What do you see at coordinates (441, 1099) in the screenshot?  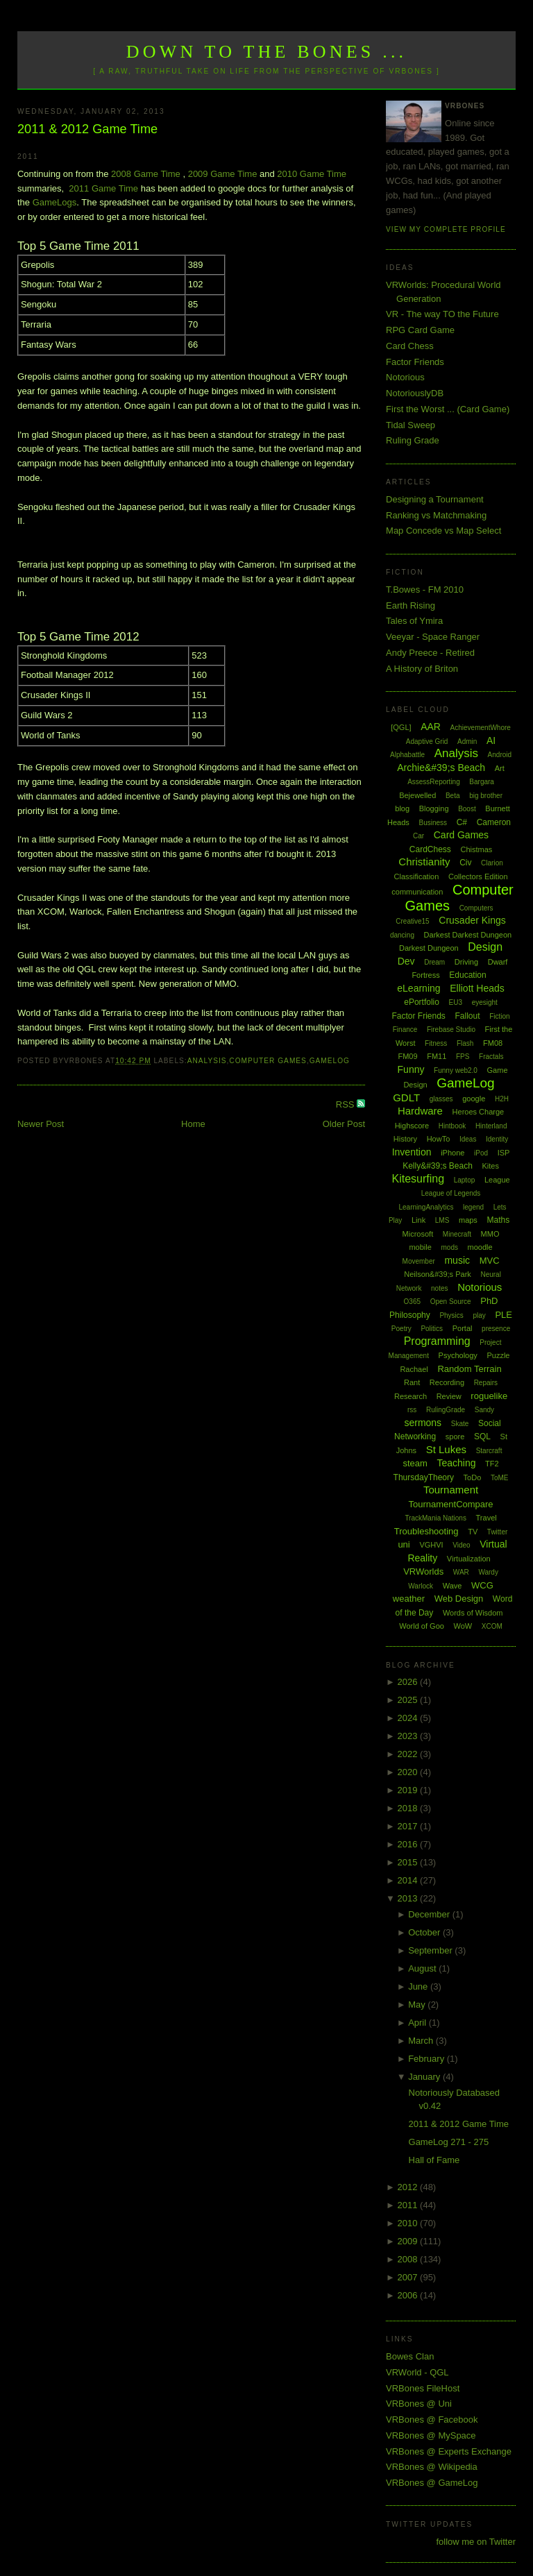 I see `glasses` at bounding box center [441, 1099].